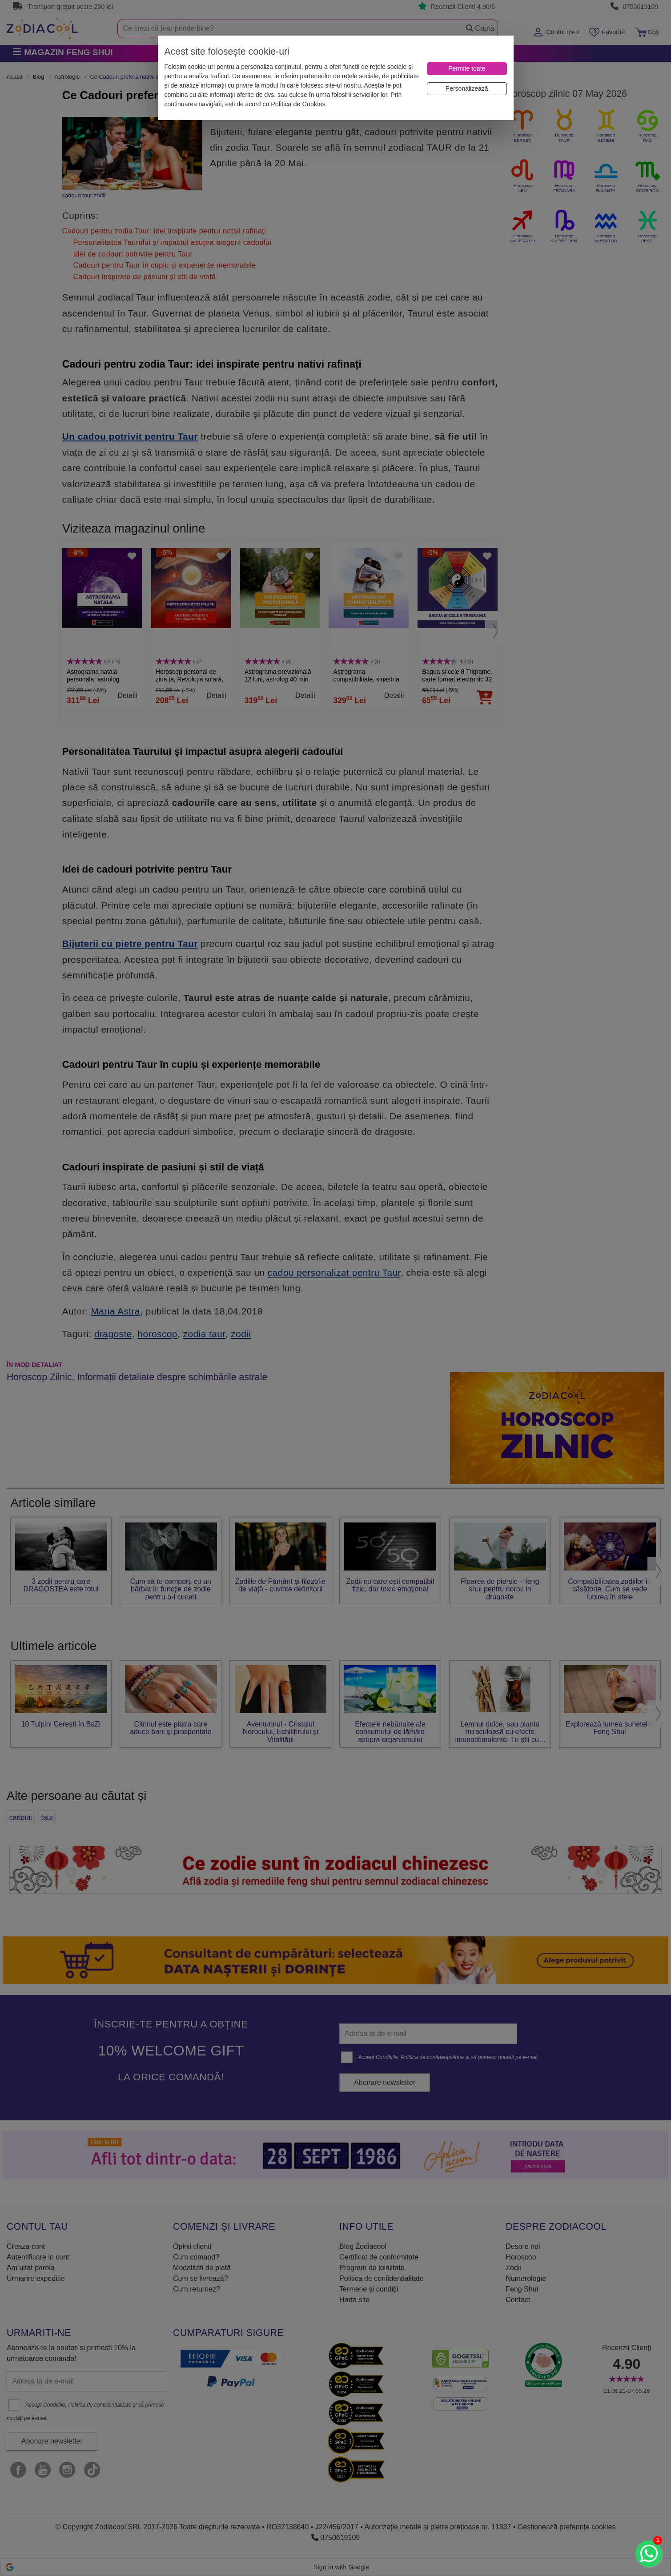  What do you see at coordinates (298, 104) in the screenshot?
I see `Politica de Cookies` at bounding box center [298, 104].